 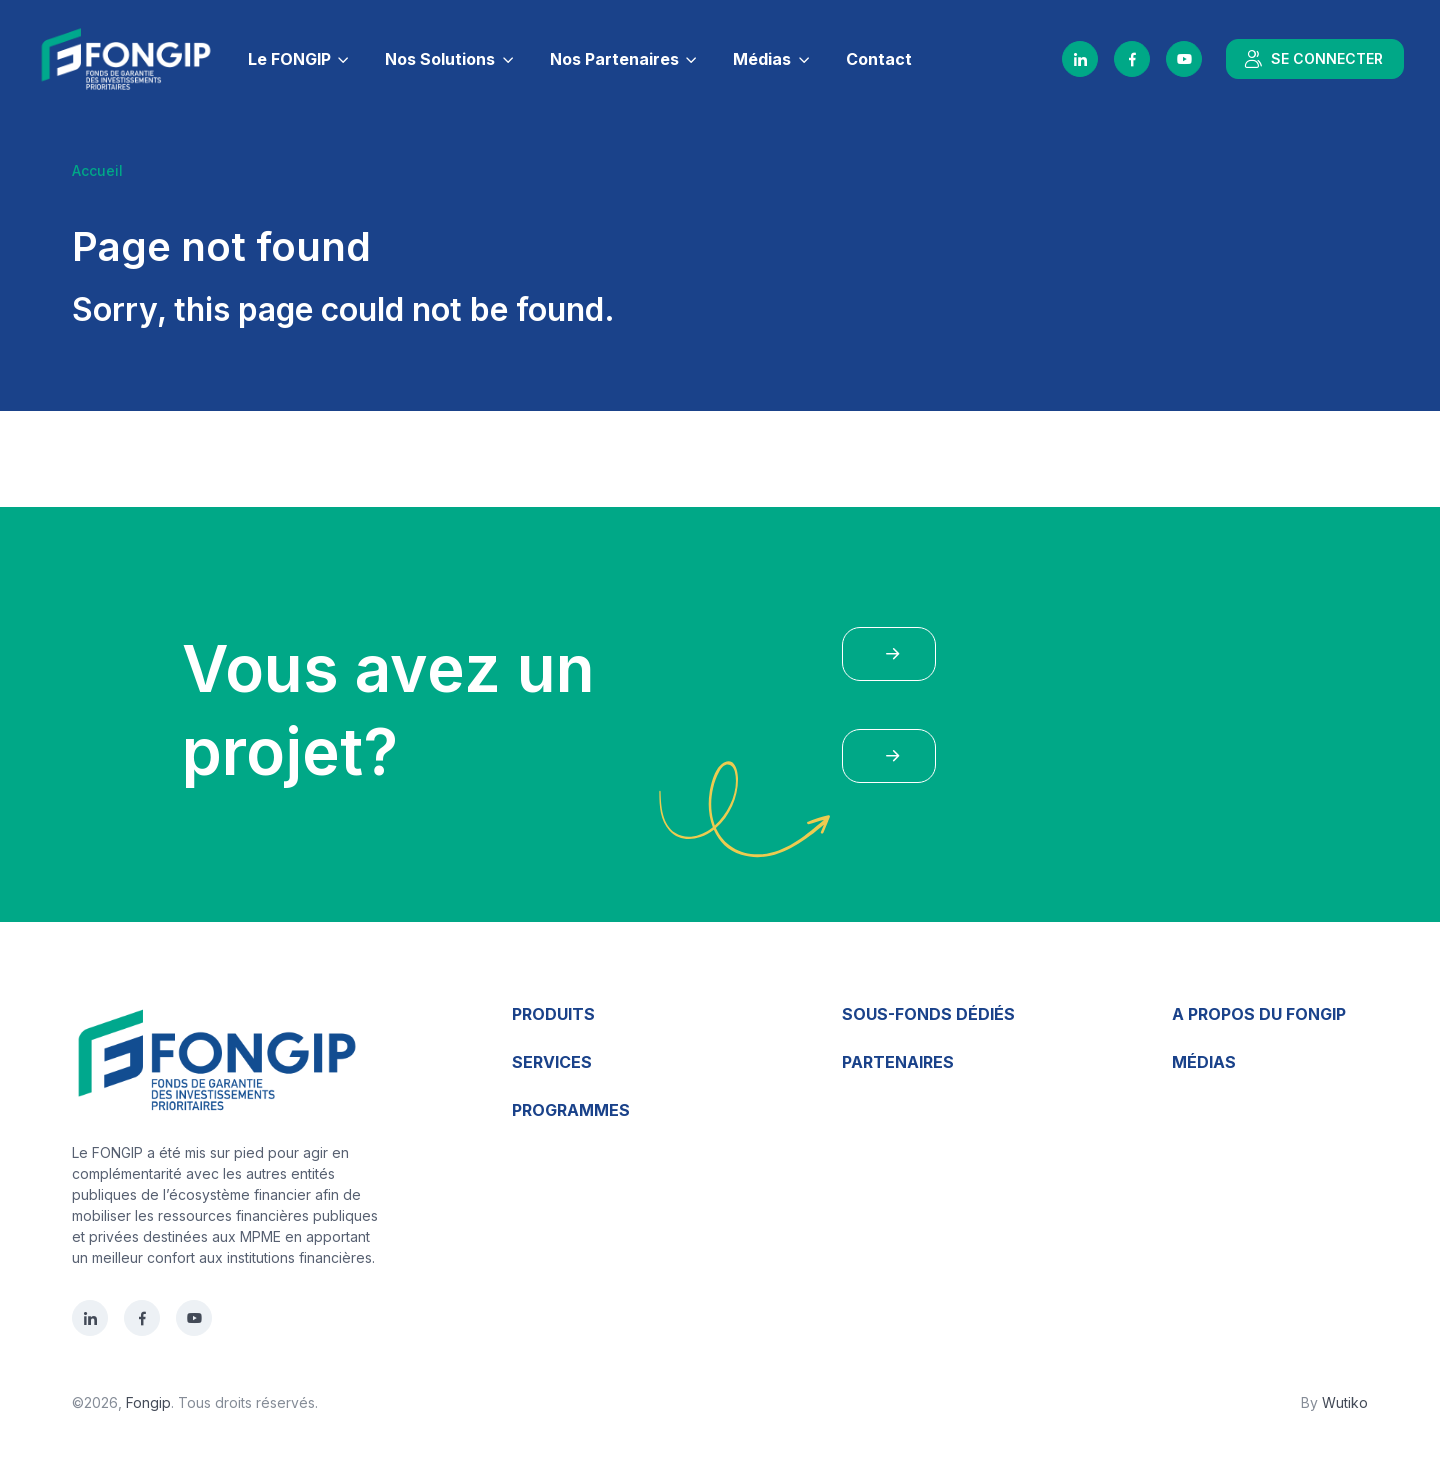 I want to click on Nos Partenaires, so click(x=614, y=59).